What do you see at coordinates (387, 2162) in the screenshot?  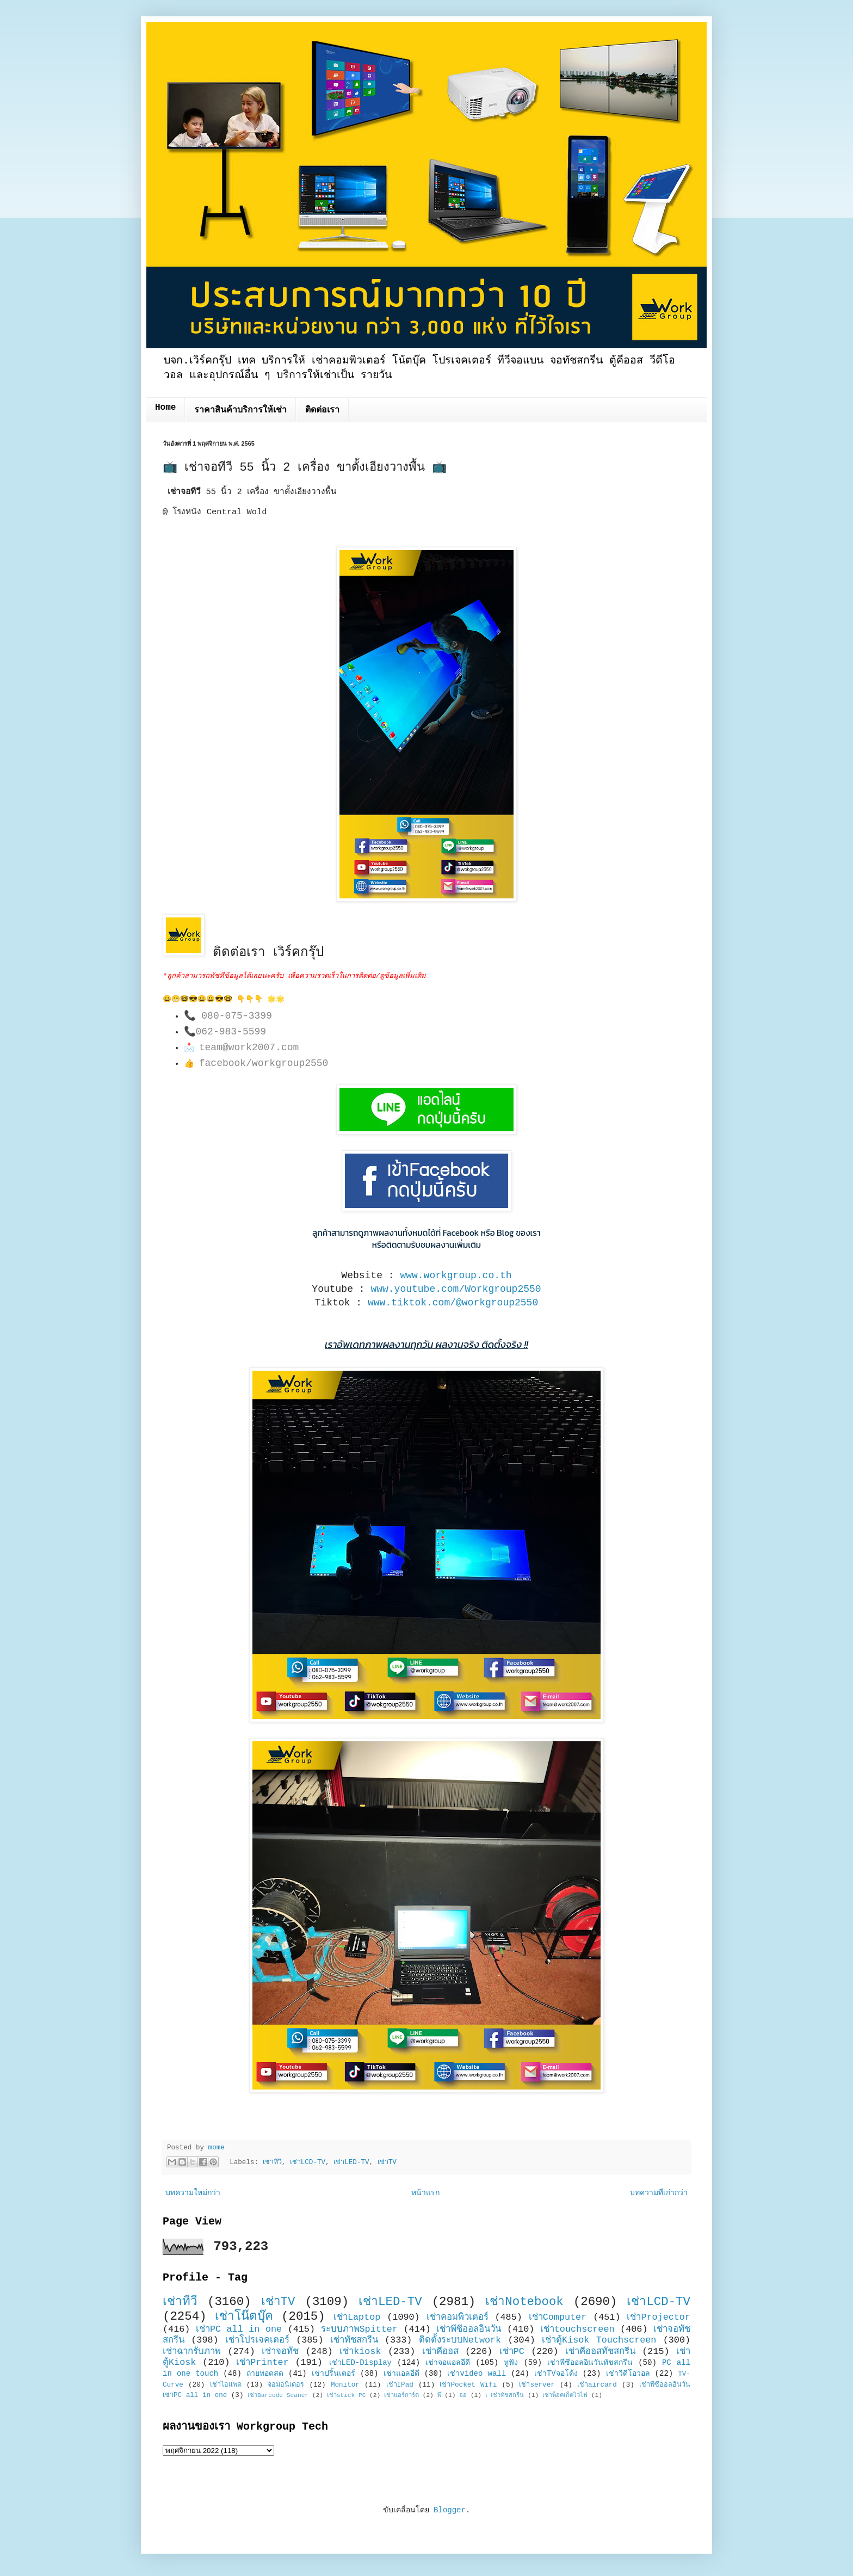 I see `เช่าTV` at bounding box center [387, 2162].